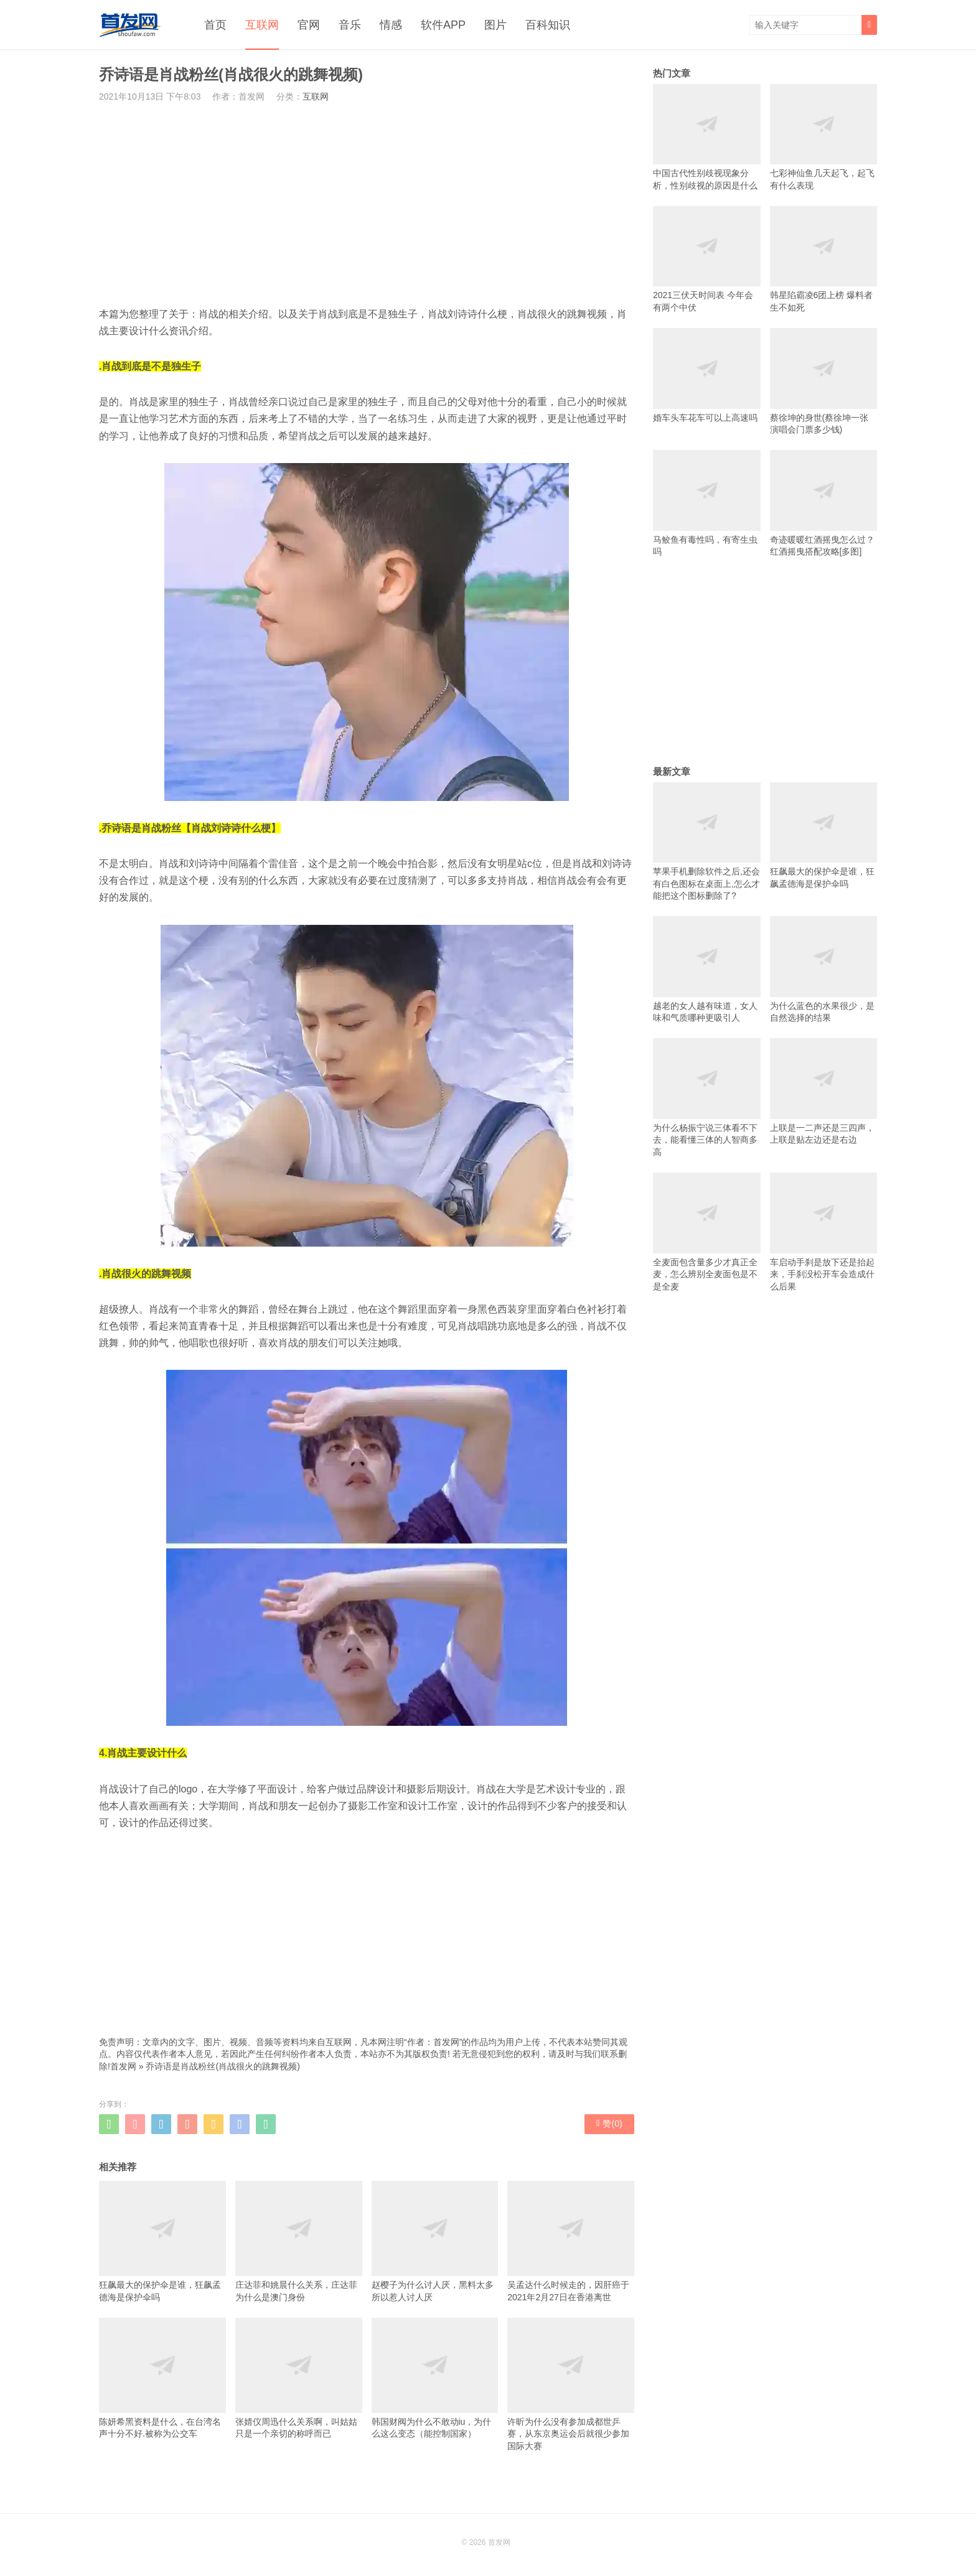  What do you see at coordinates (707, 375) in the screenshot?
I see `婚车头车花车可以上高速吗` at bounding box center [707, 375].